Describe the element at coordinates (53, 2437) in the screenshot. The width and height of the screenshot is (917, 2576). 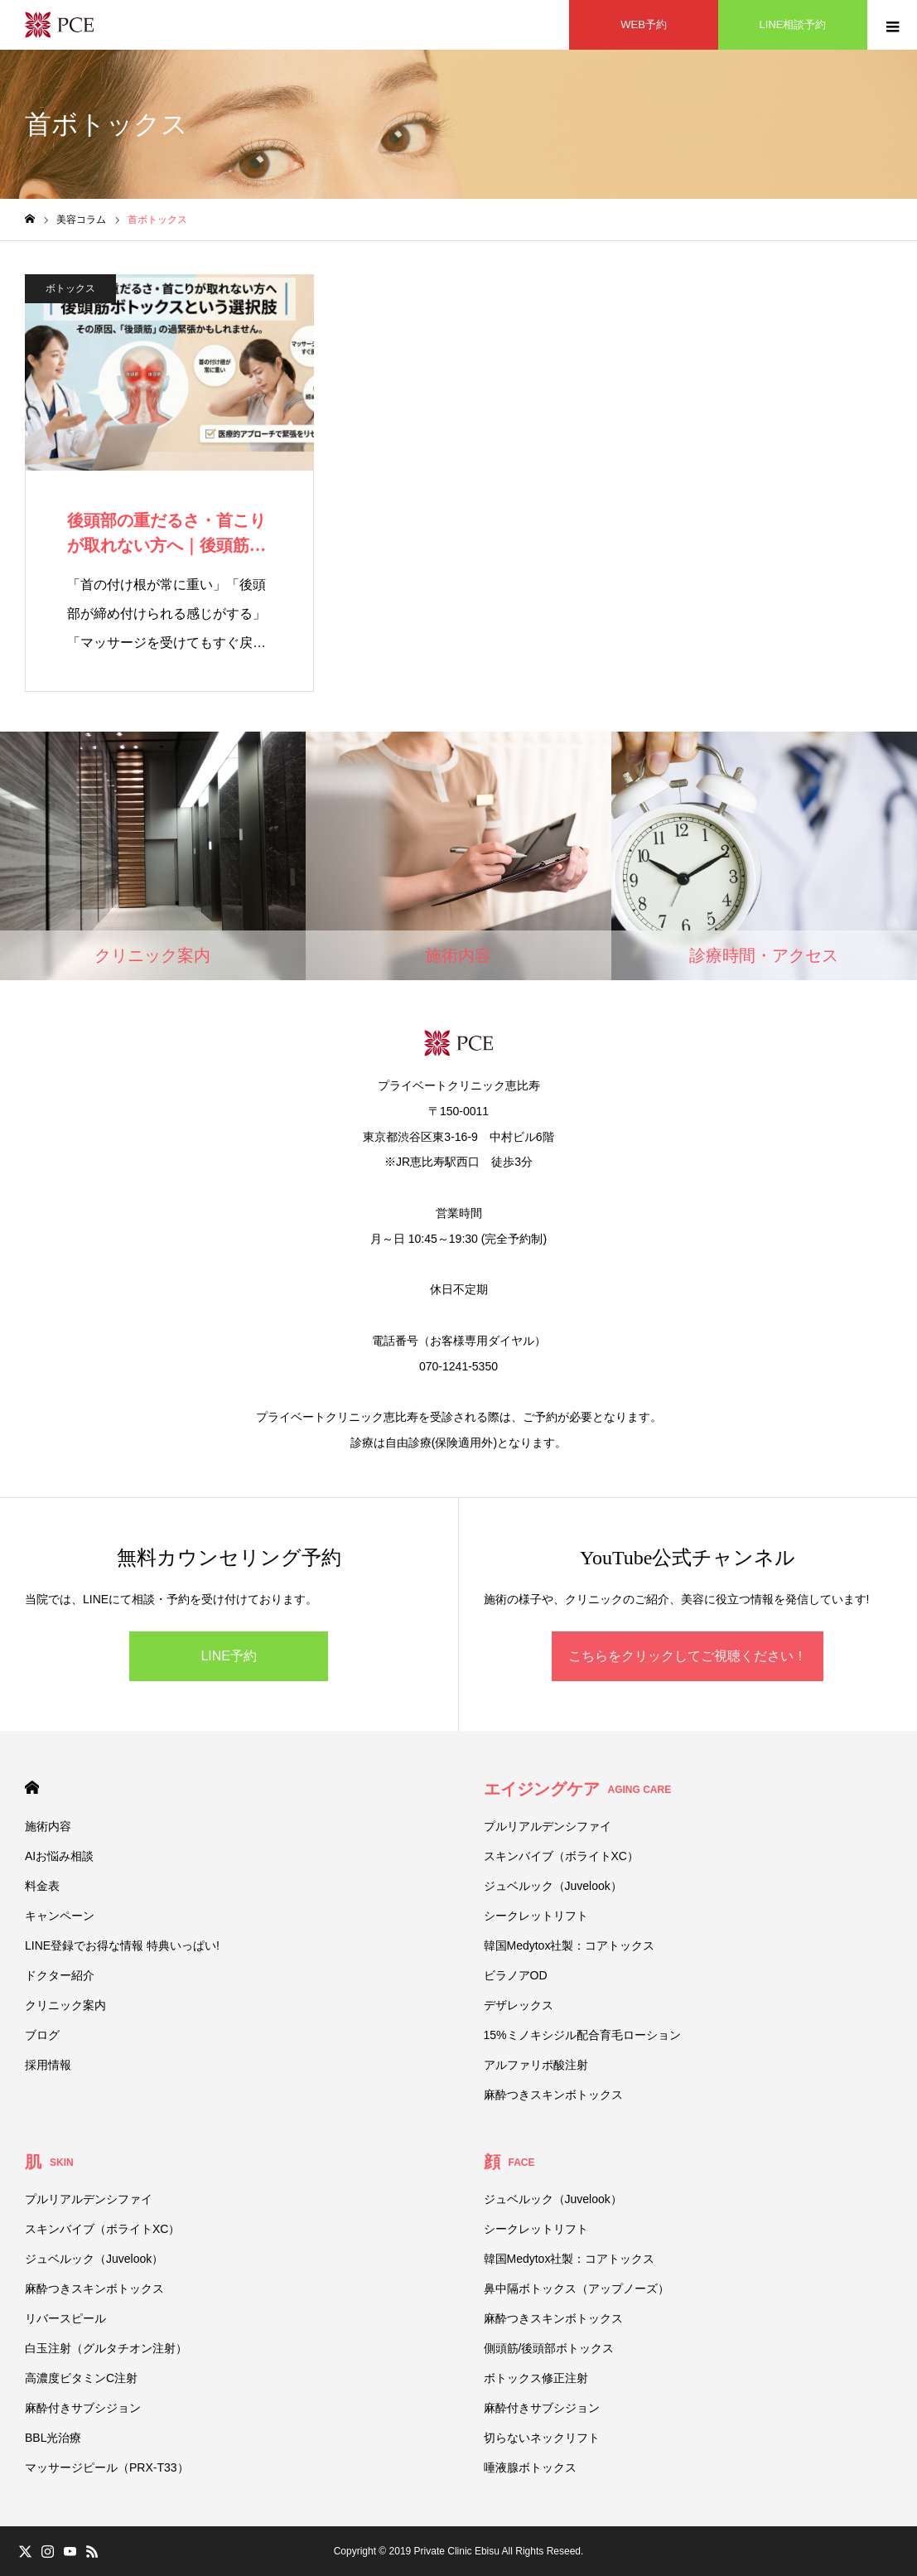
I see `BBL光治療` at that location.